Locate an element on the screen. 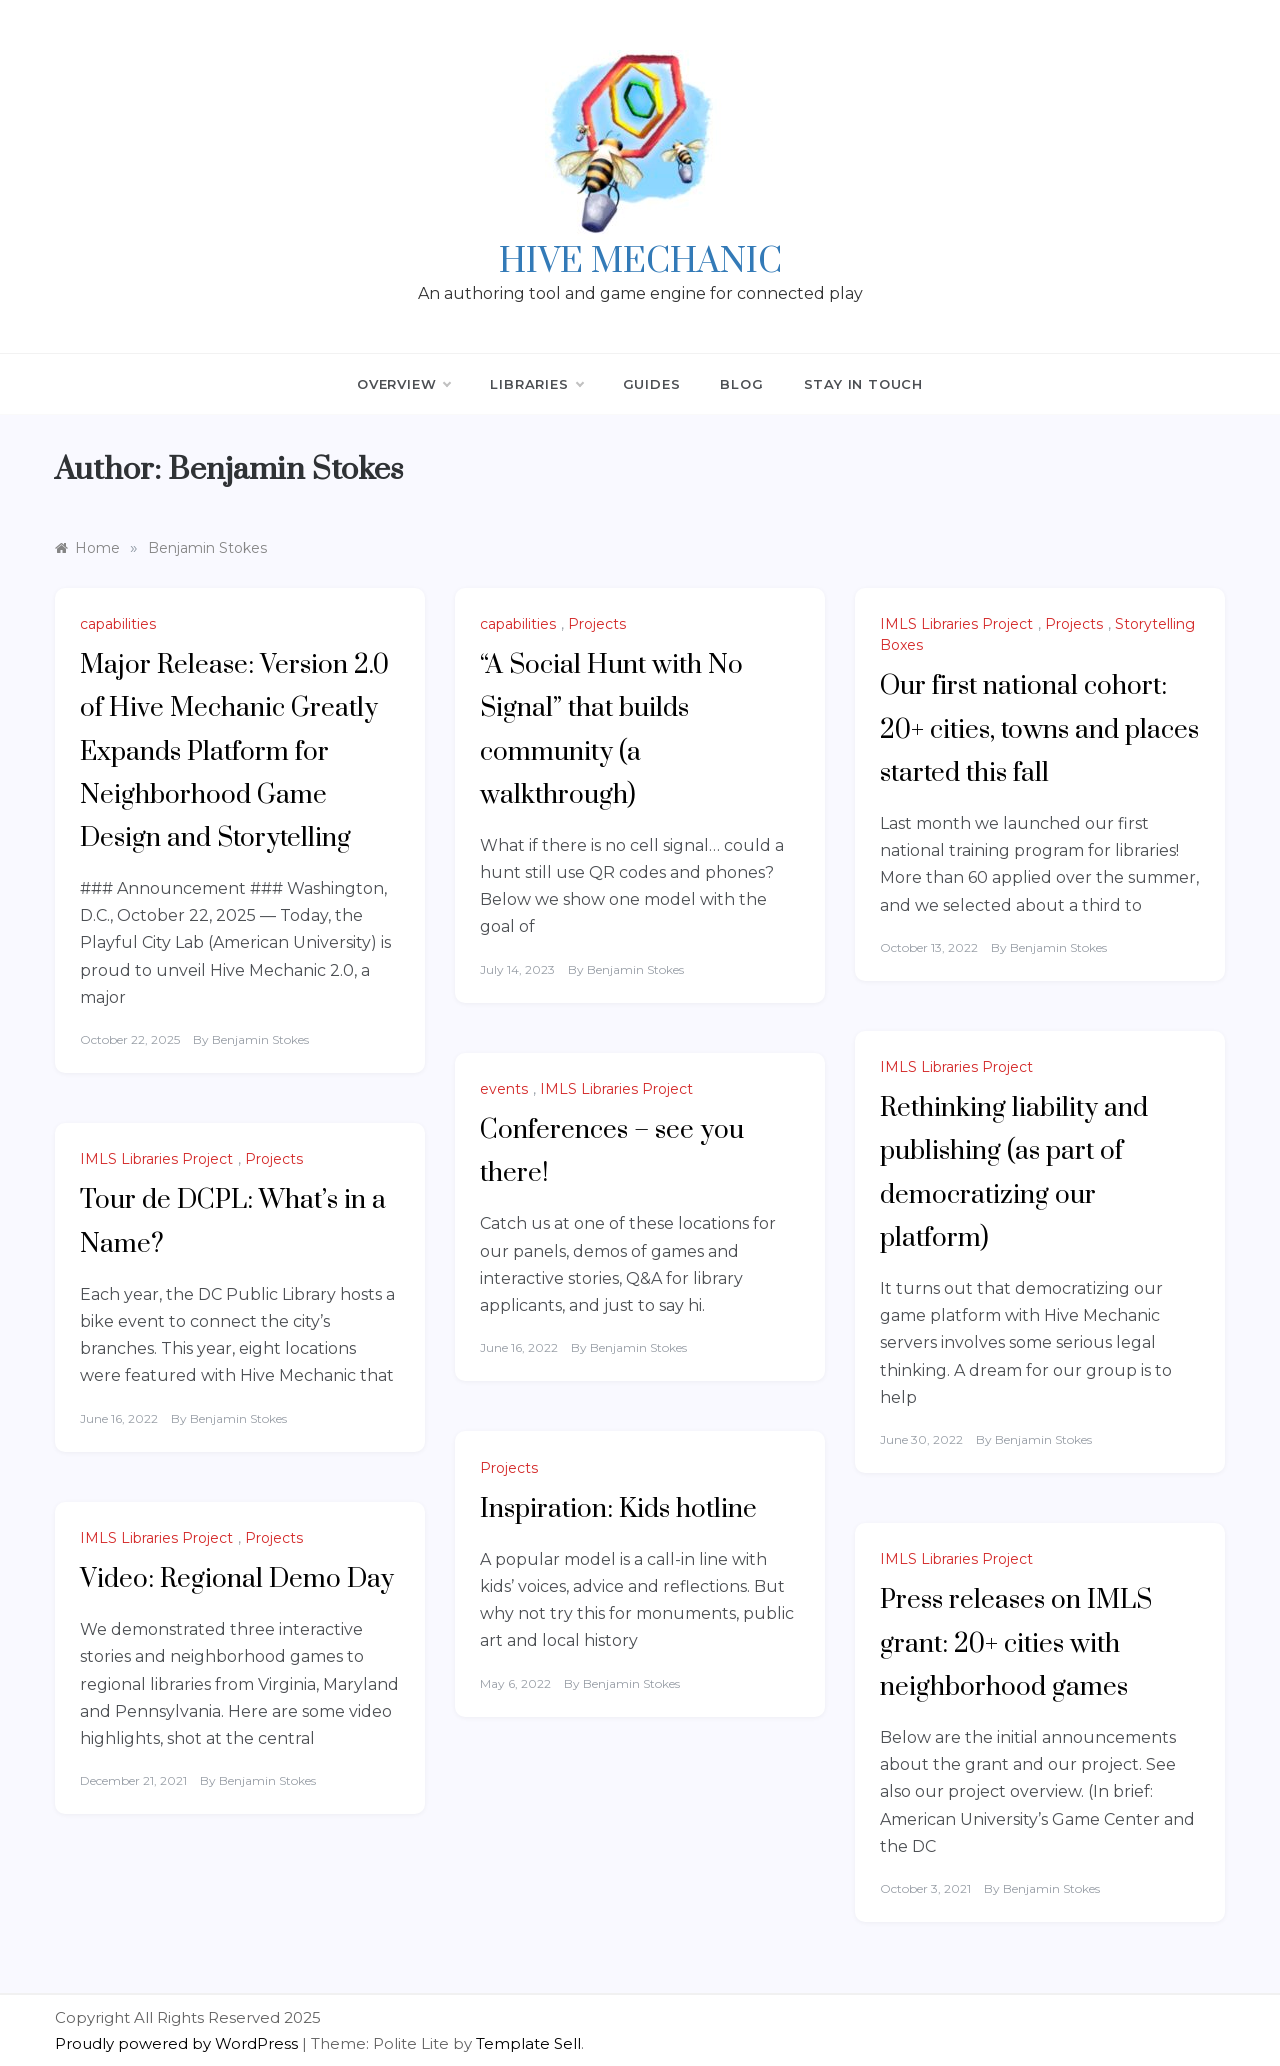  Our first national cohort: 20+ cities, towns and places started this fall is located at coordinates (1039, 729).